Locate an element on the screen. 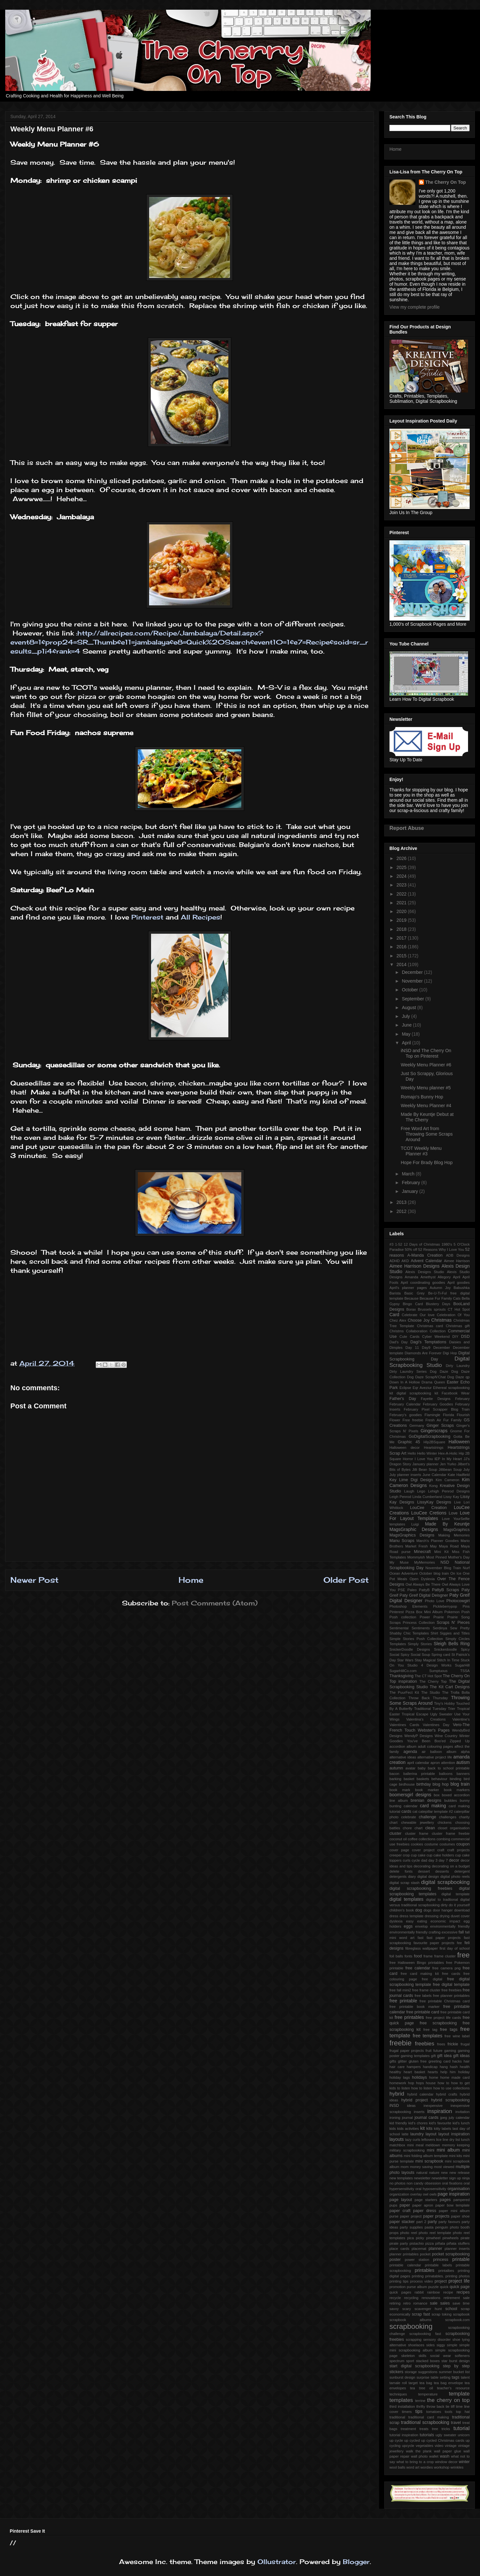  IEP is located at coordinates (437, 1459).